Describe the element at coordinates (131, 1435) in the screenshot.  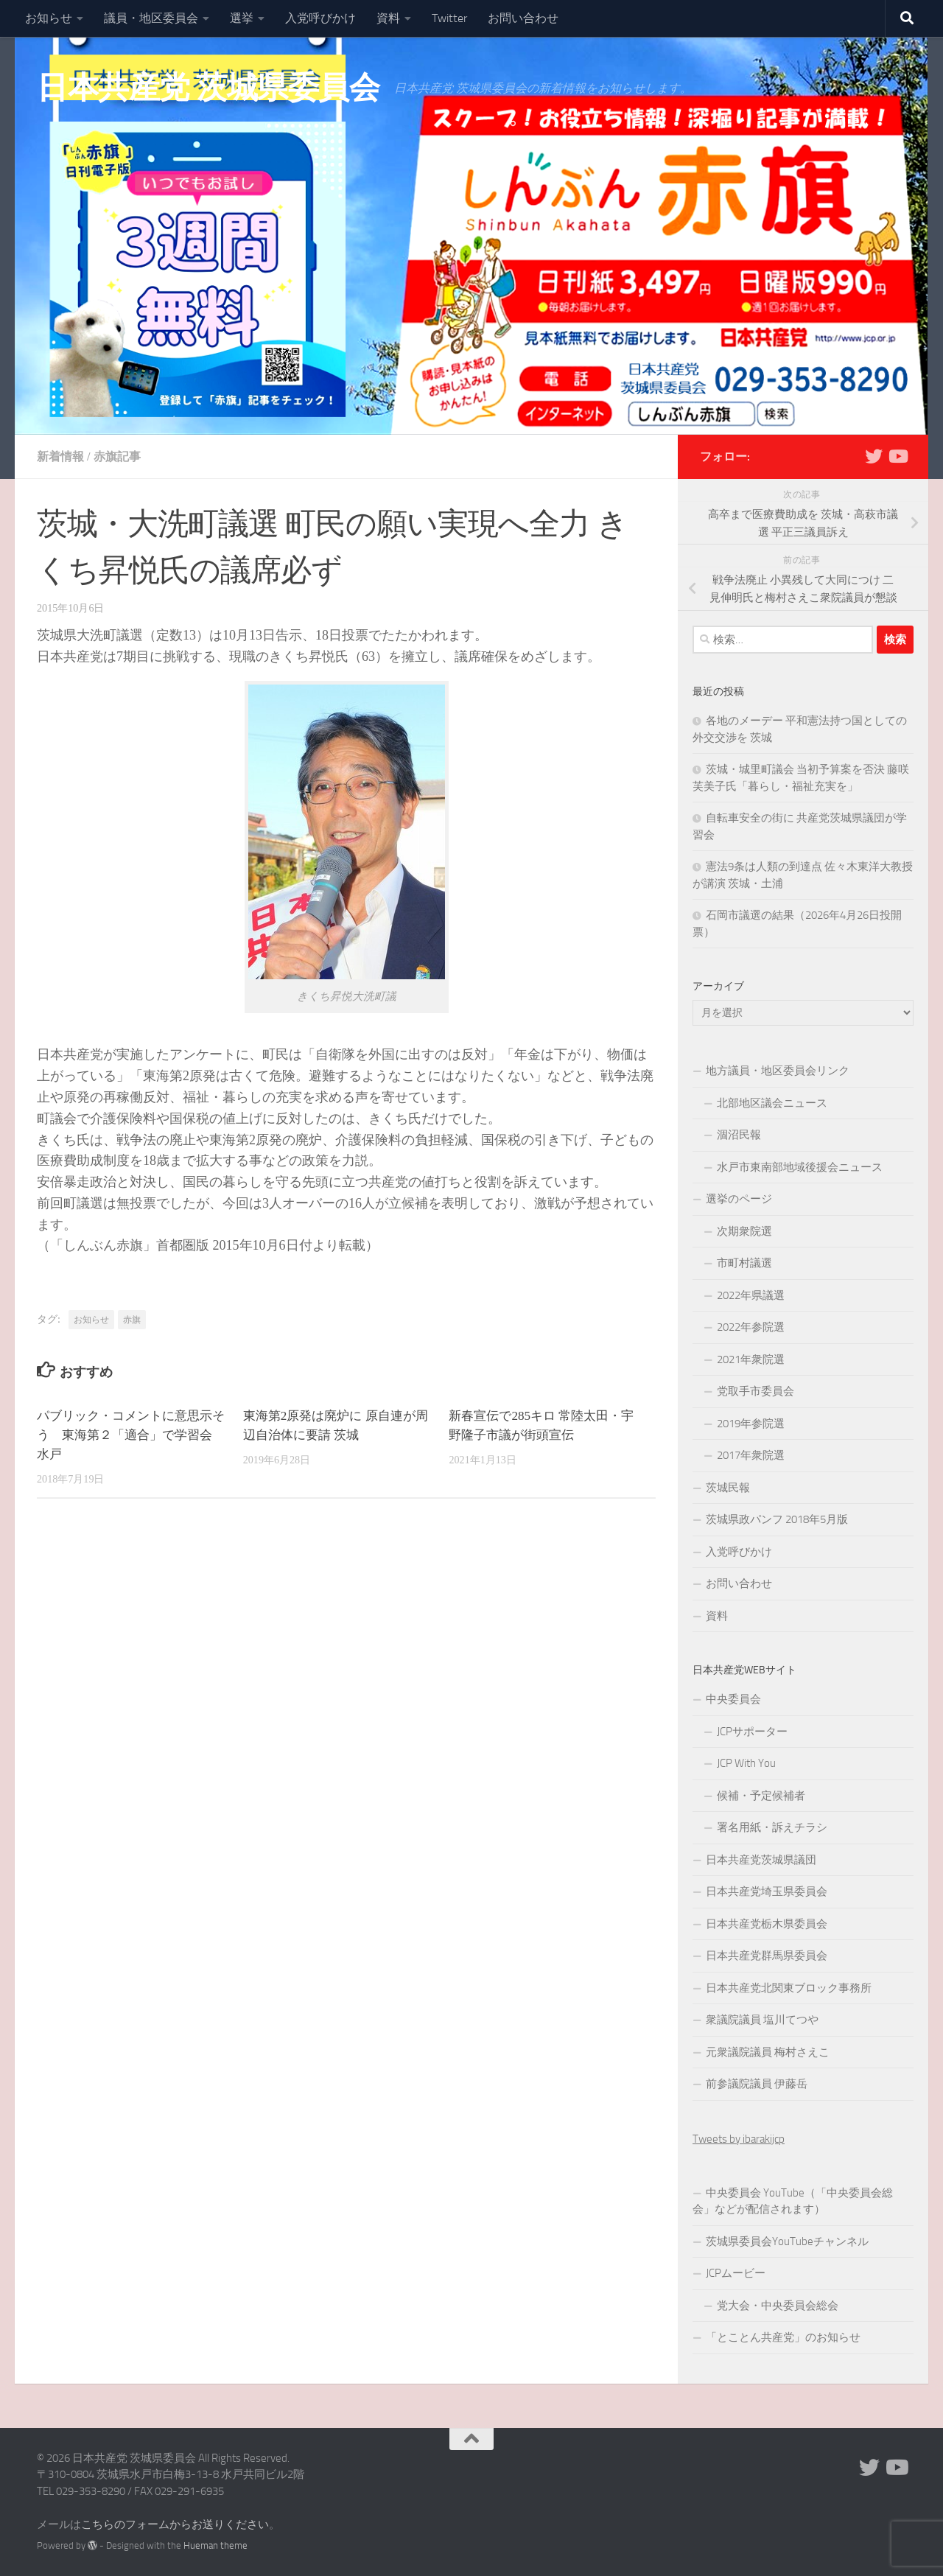
I see `パブリック・コメントに意思示そう 東海第２「適合」で学習会 水戸` at that location.